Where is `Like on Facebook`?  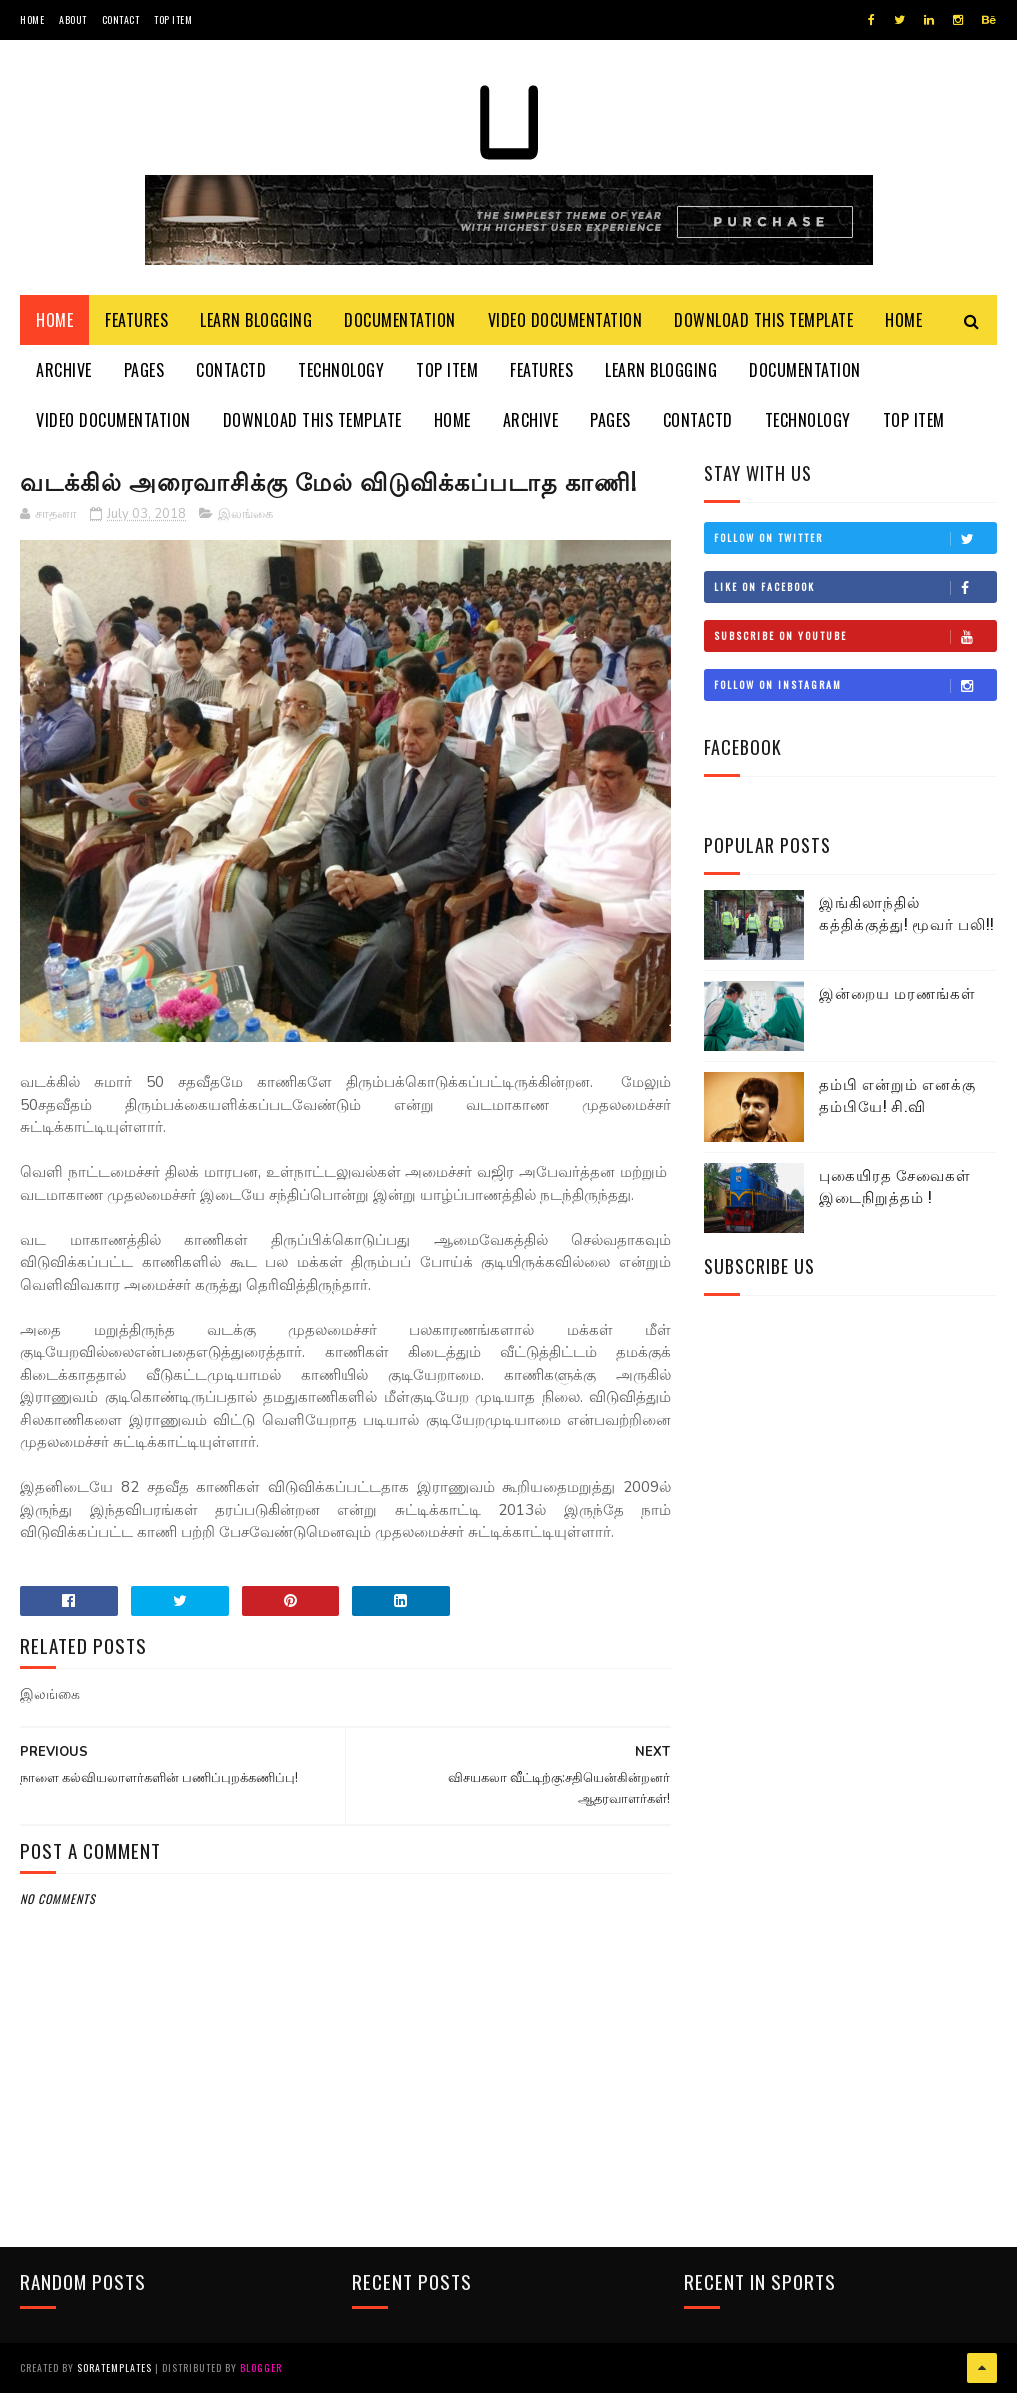
Like on Facebook is located at coordinates (855, 587).